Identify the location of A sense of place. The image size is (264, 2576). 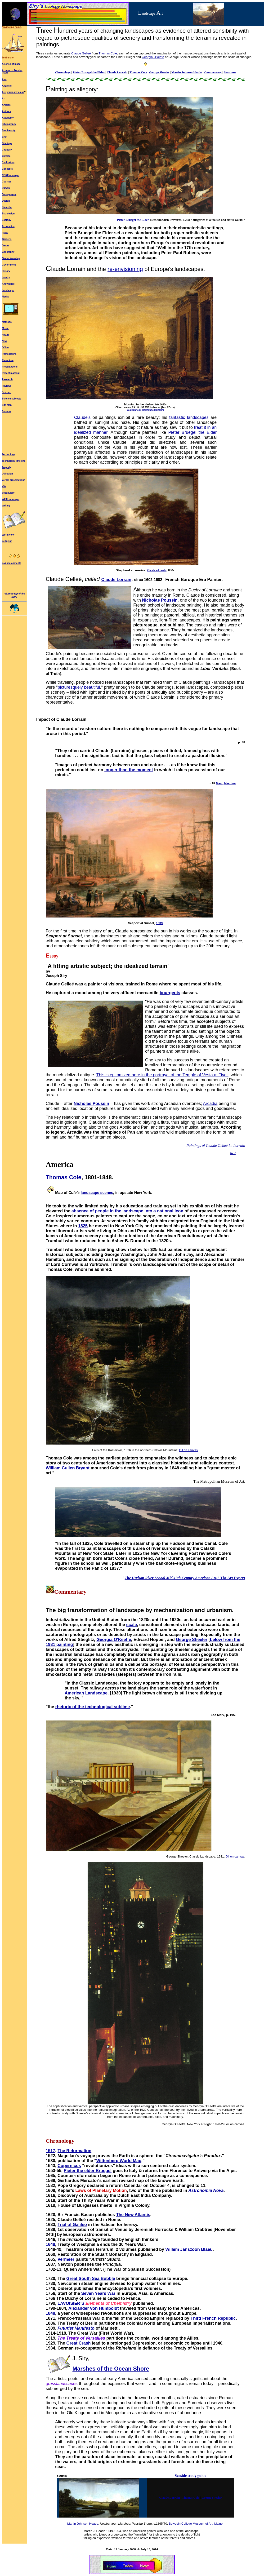
(11, 64).